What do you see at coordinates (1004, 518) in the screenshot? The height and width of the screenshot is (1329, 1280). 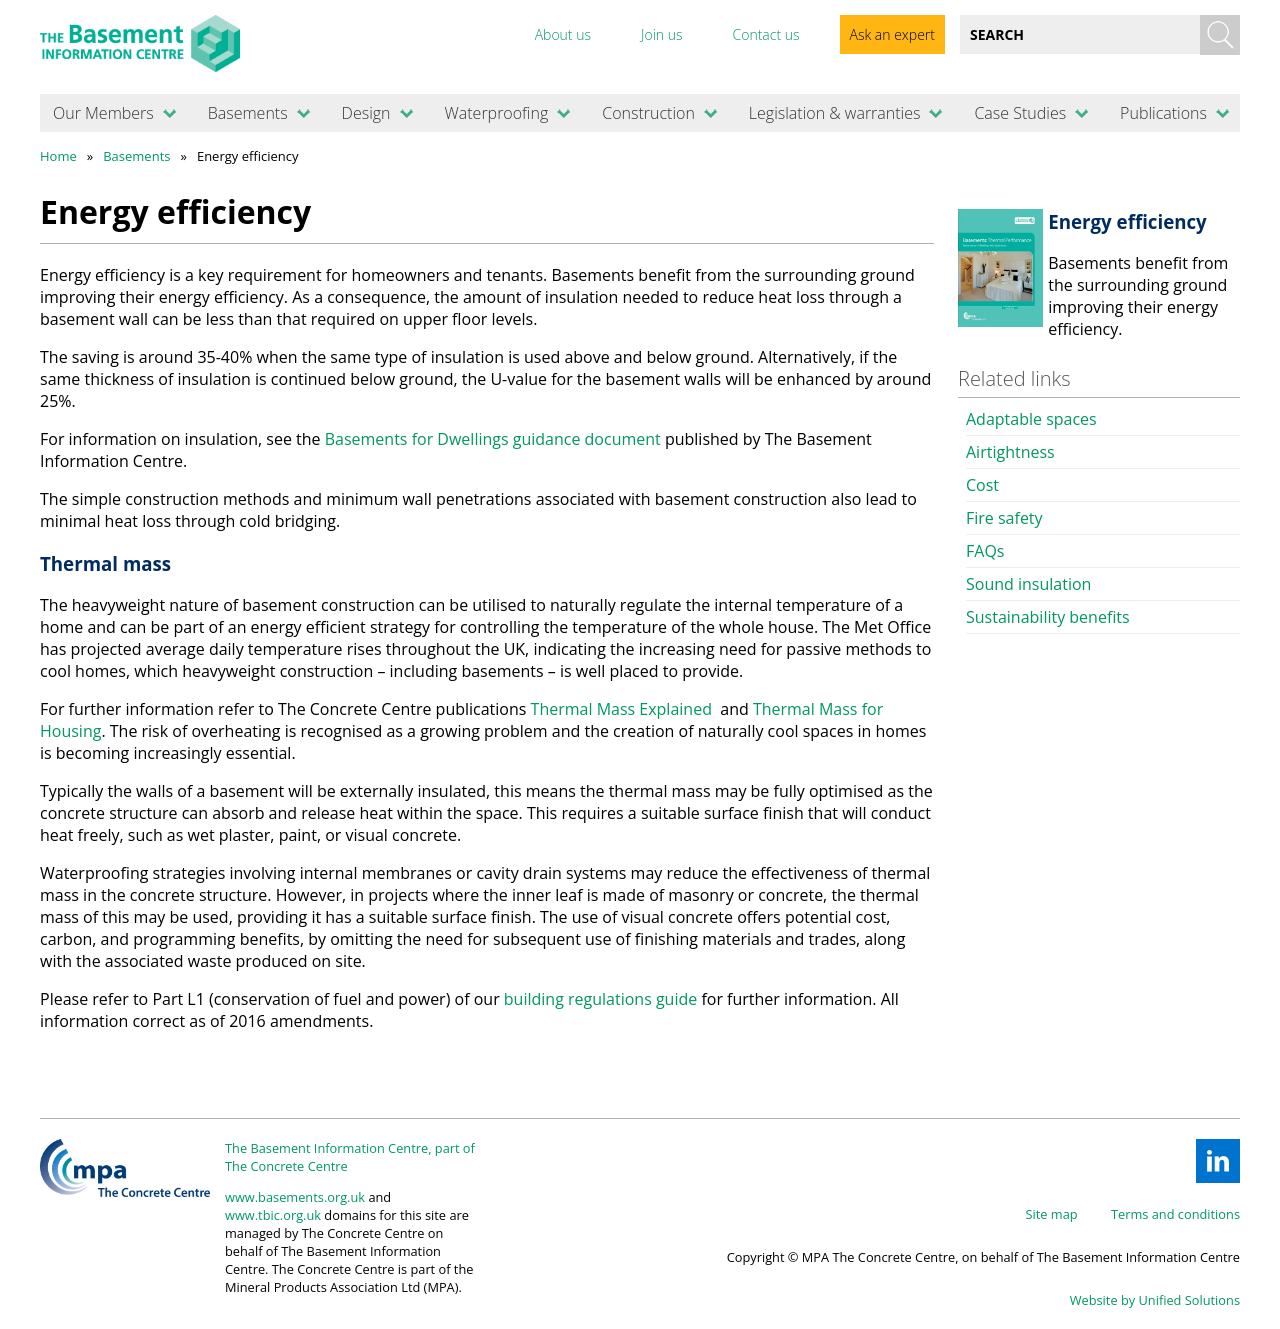 I see `Fire safety` at bounding box center [1004, 518].